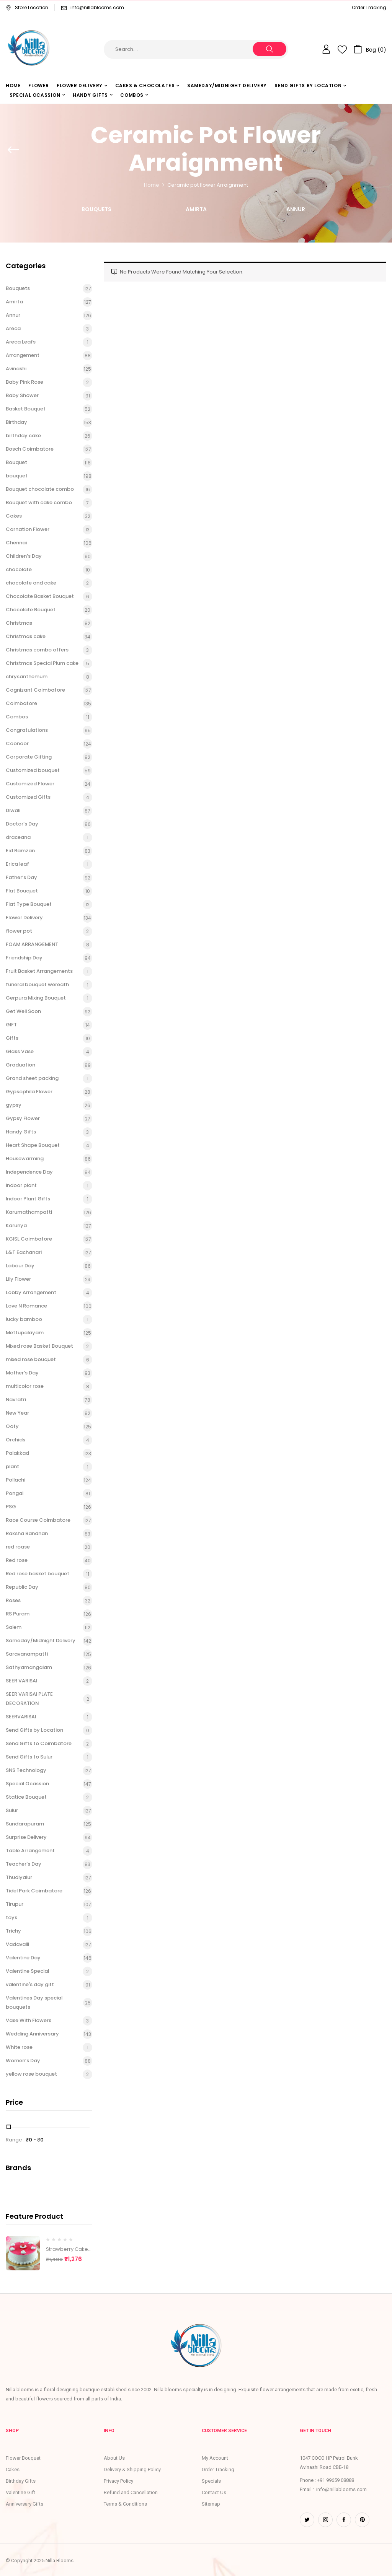  Describe the element at coordinates (11, 1506) in the screenshot. I see `PSG` at that location.